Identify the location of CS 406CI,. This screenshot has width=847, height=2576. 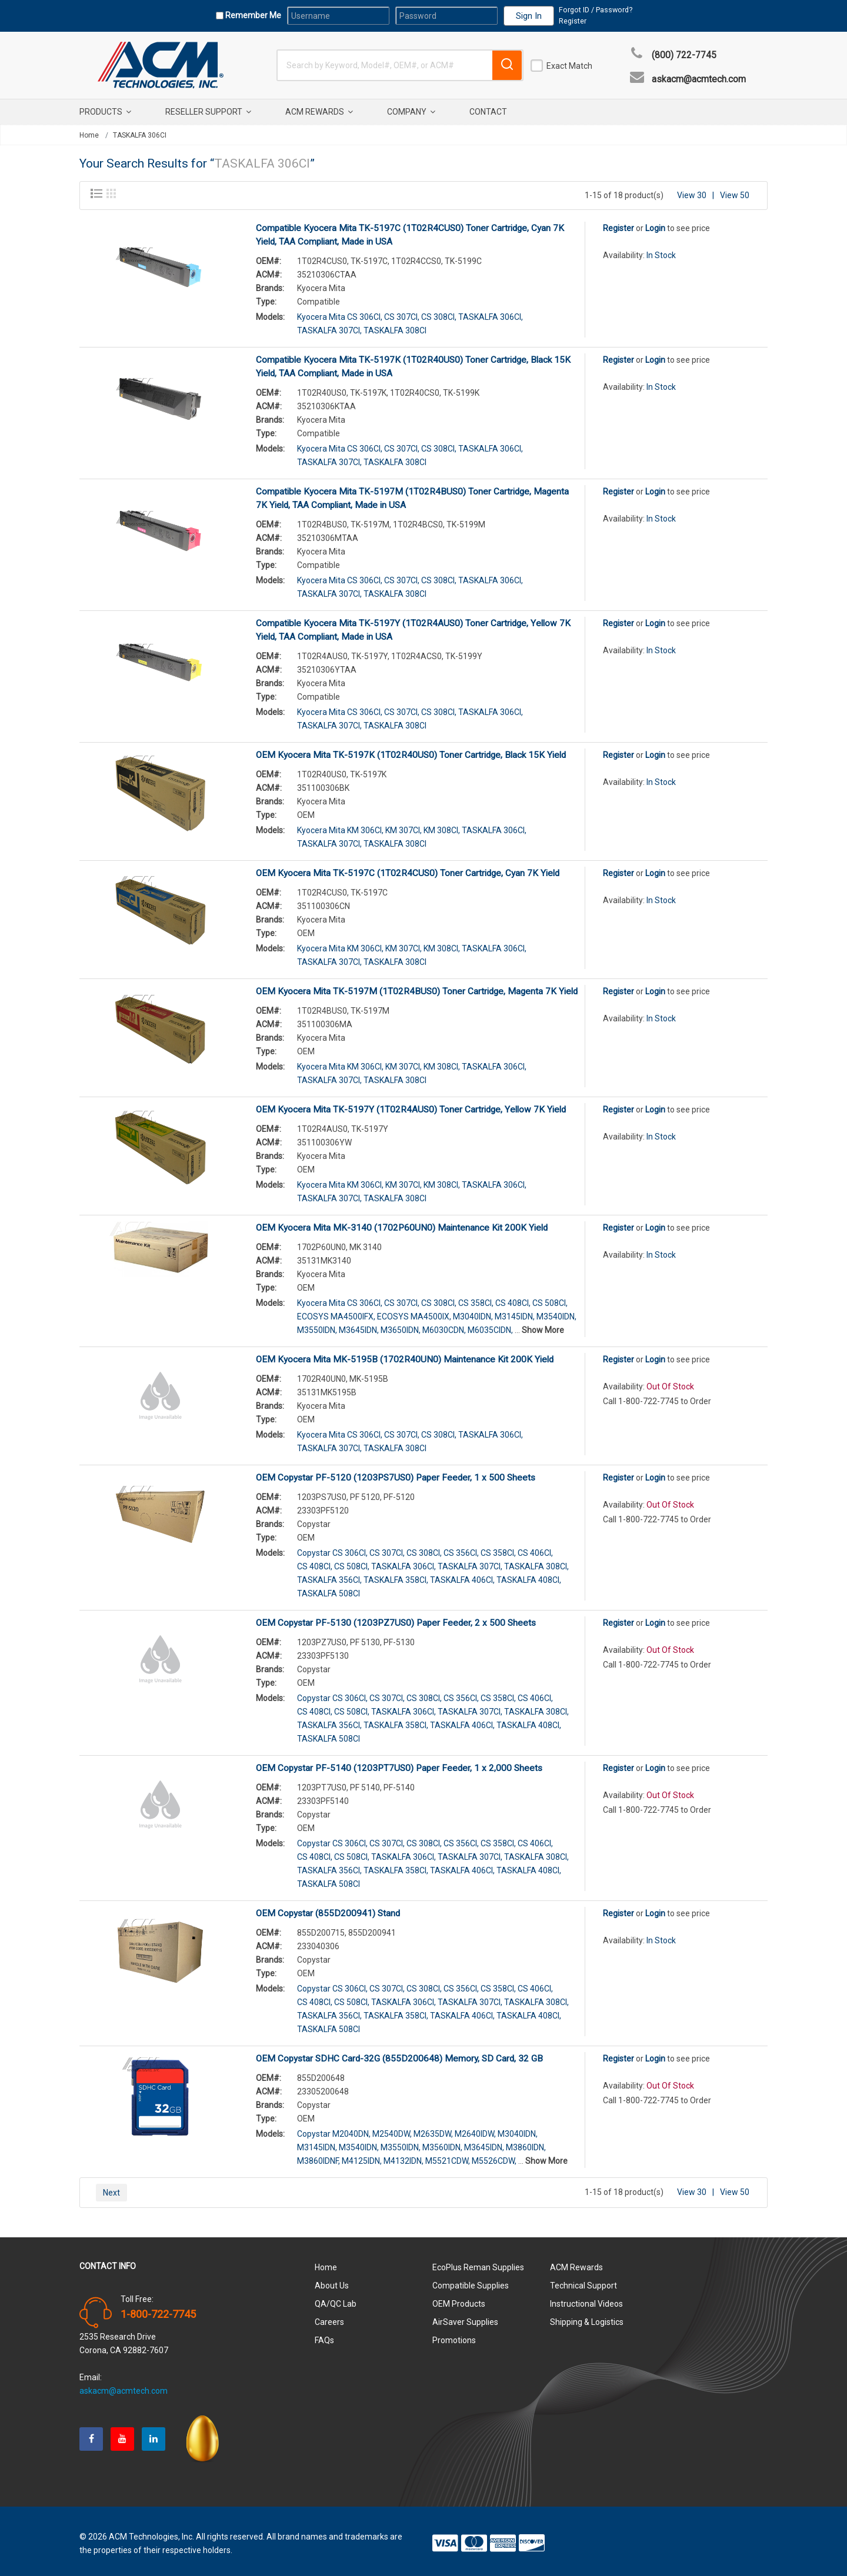
(535, 1548).